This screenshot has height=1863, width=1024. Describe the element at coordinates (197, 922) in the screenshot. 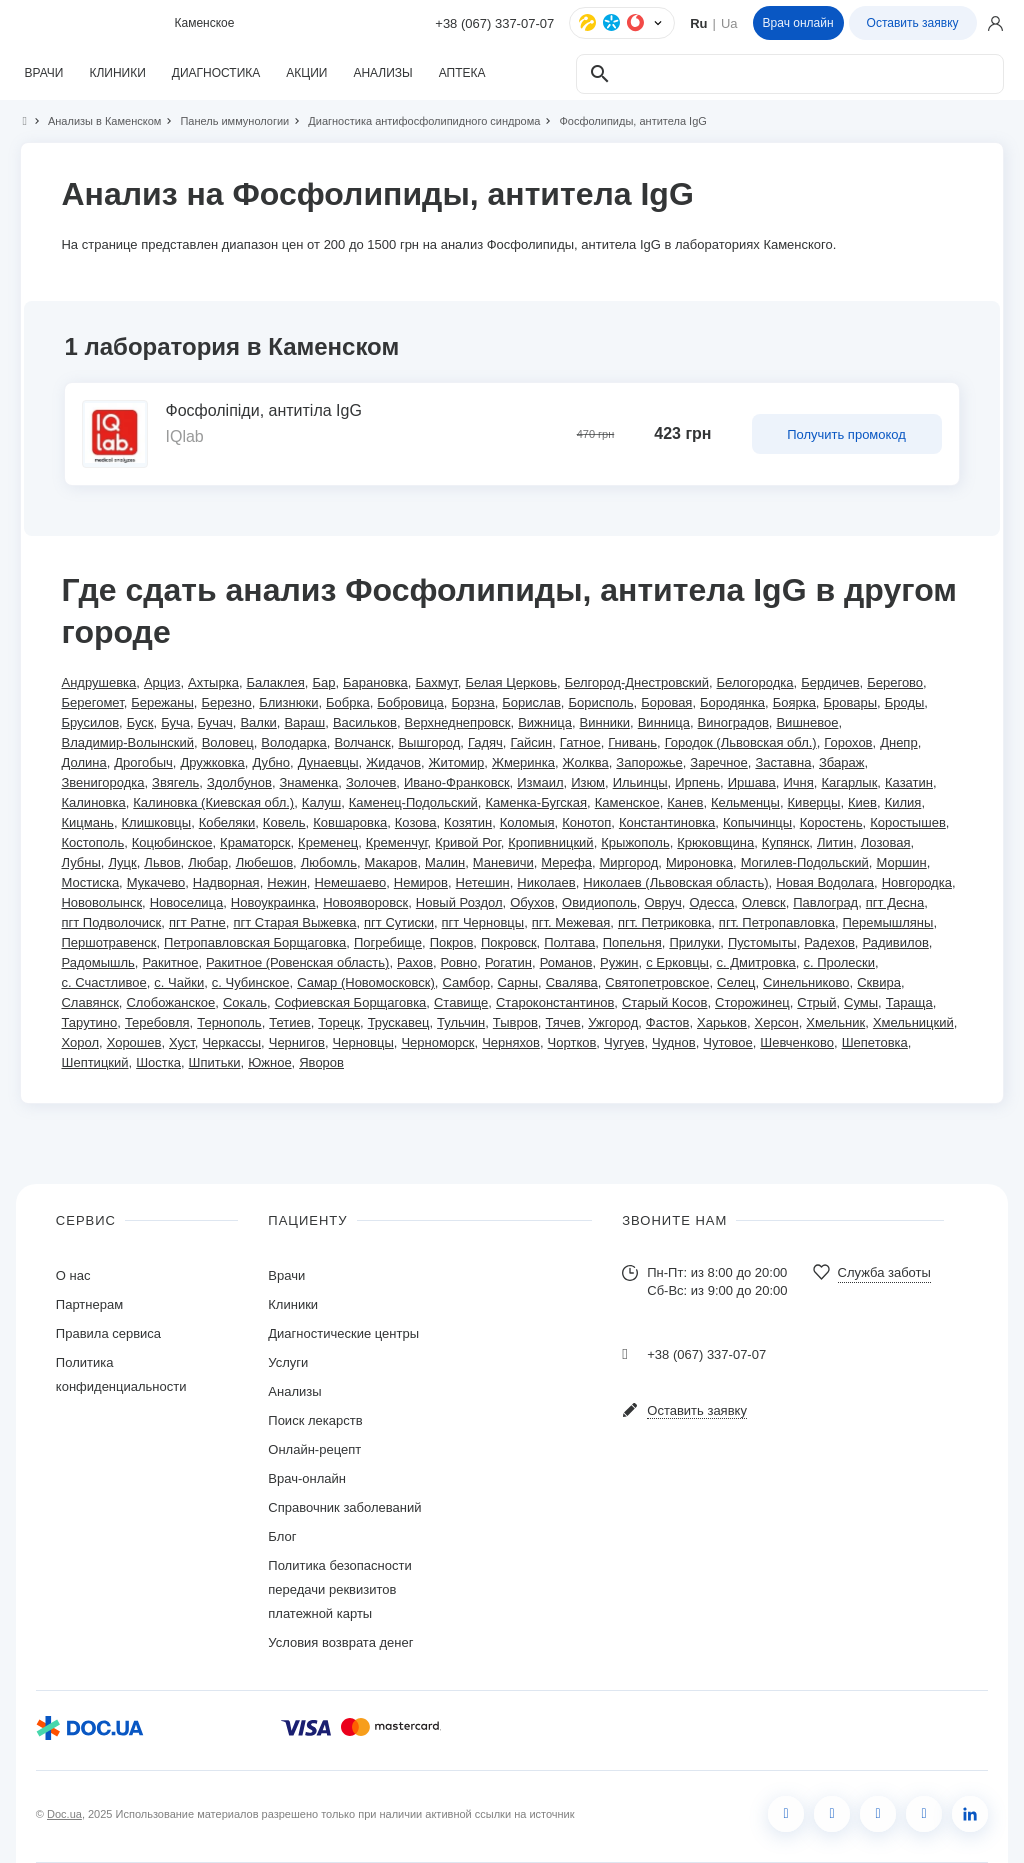

I see `пгт Ратне` at that location.